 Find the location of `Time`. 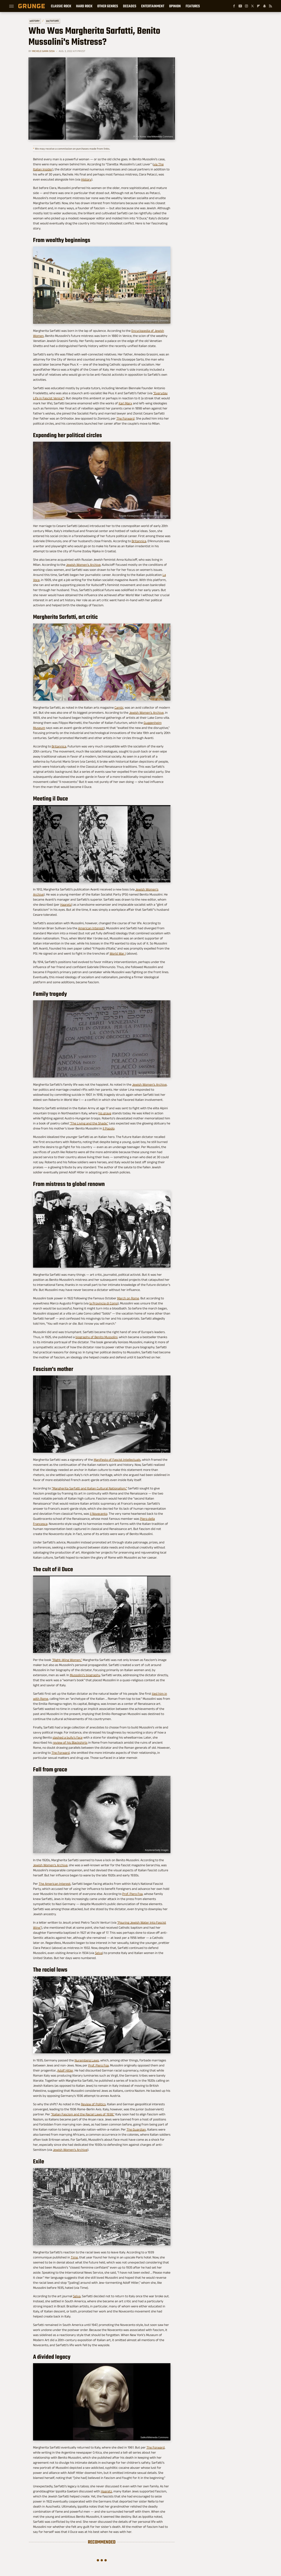

Time is located at coordinates (74, 2257).